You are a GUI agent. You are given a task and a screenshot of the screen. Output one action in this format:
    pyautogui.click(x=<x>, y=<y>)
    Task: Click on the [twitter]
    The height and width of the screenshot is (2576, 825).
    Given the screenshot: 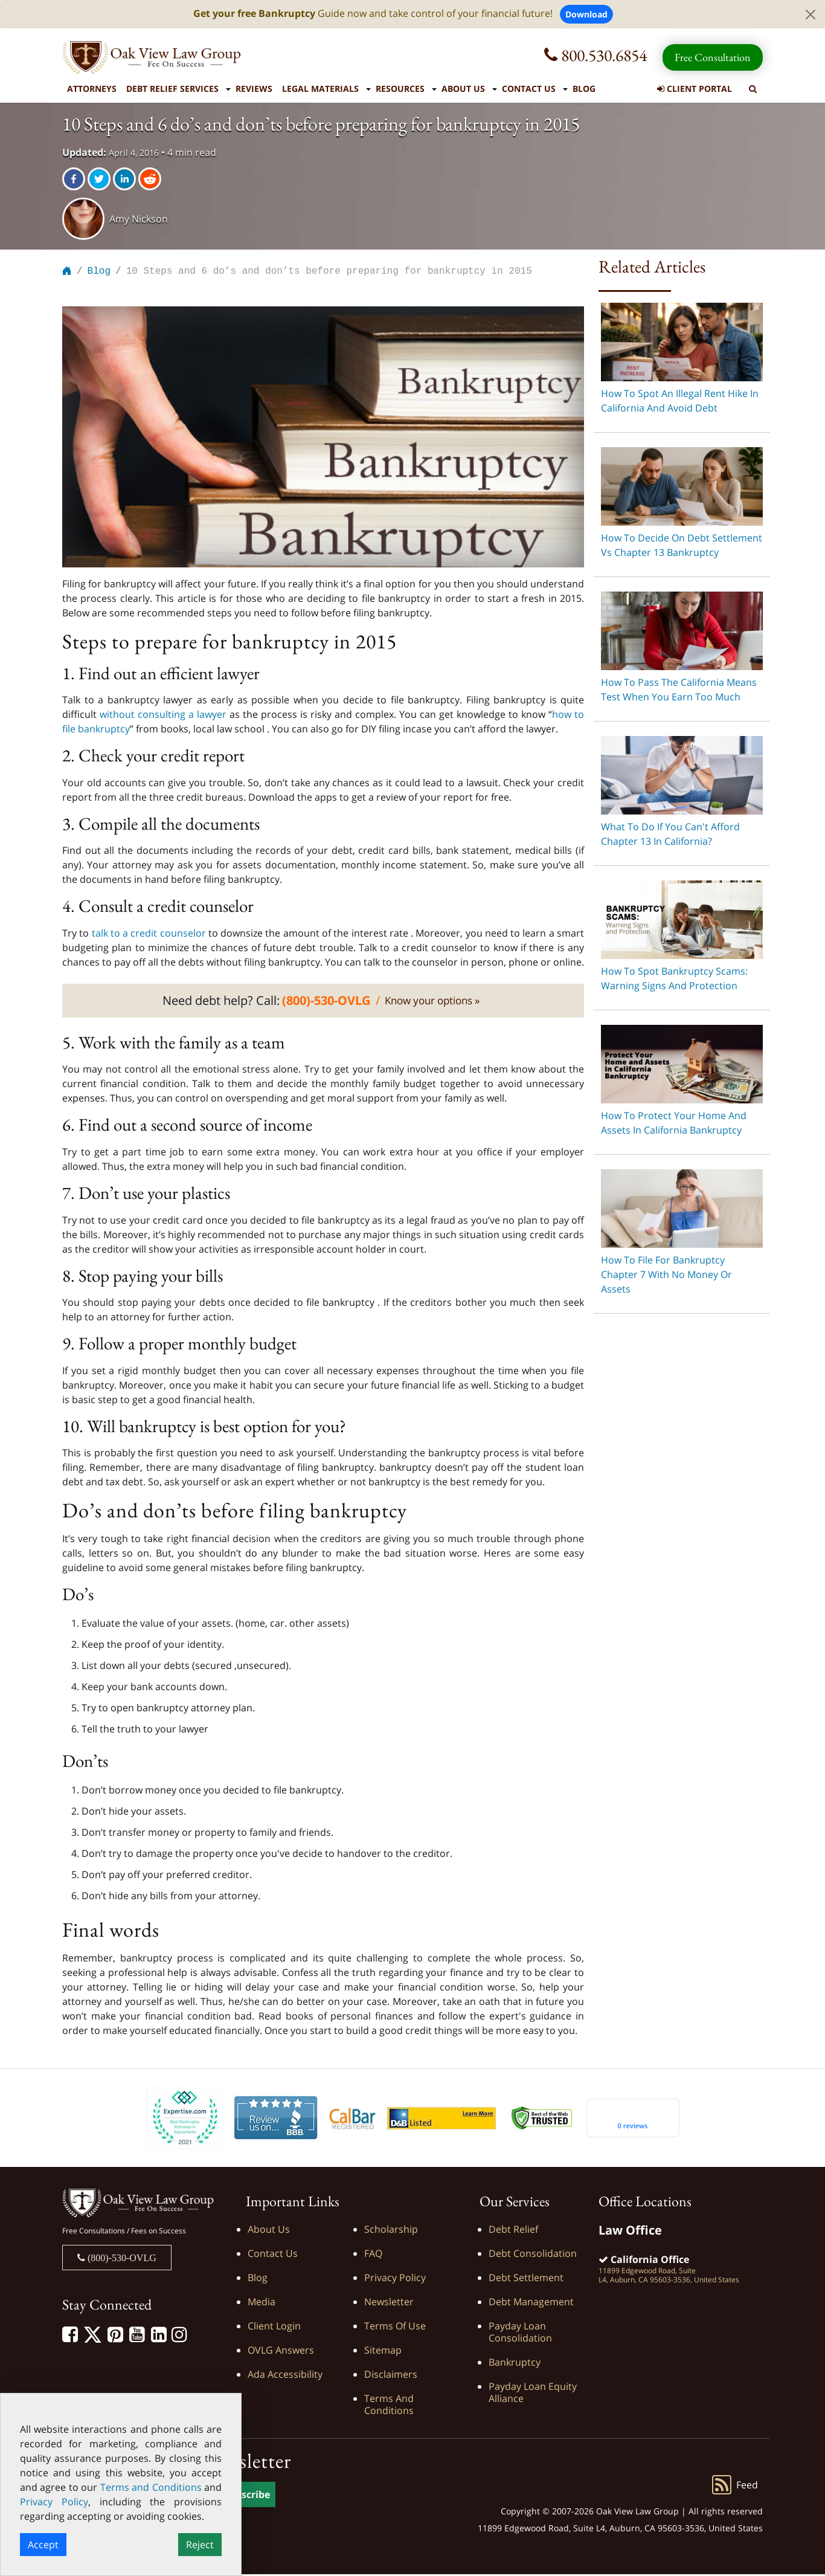 What is the action you would take?
    pyautogui.click(x=100, y=179)
    